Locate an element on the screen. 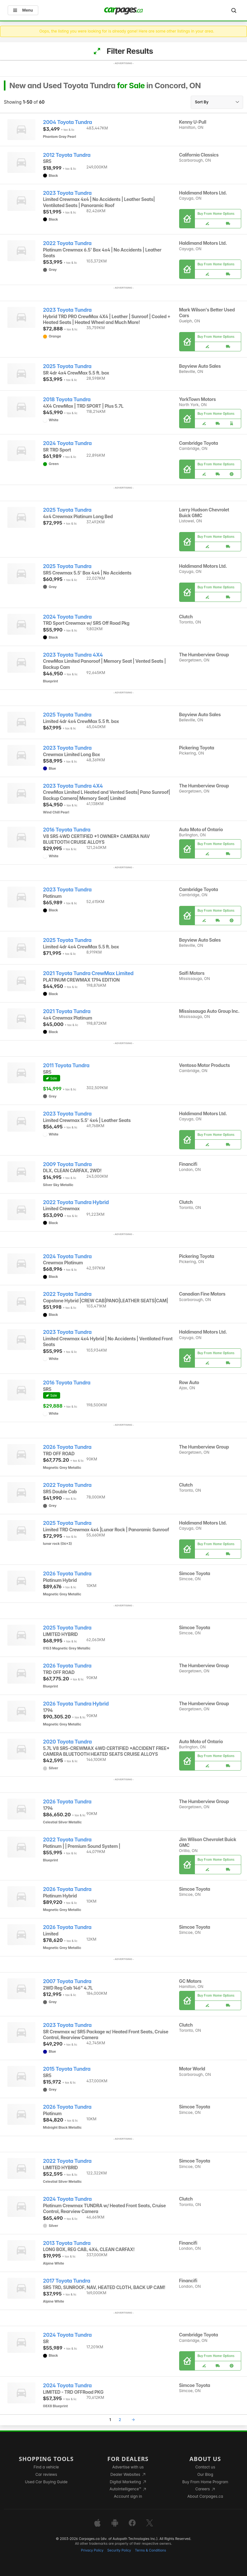 The image size is (247, 2576). 2026 Toyota Tundra is located at coordinates (67, 1447).